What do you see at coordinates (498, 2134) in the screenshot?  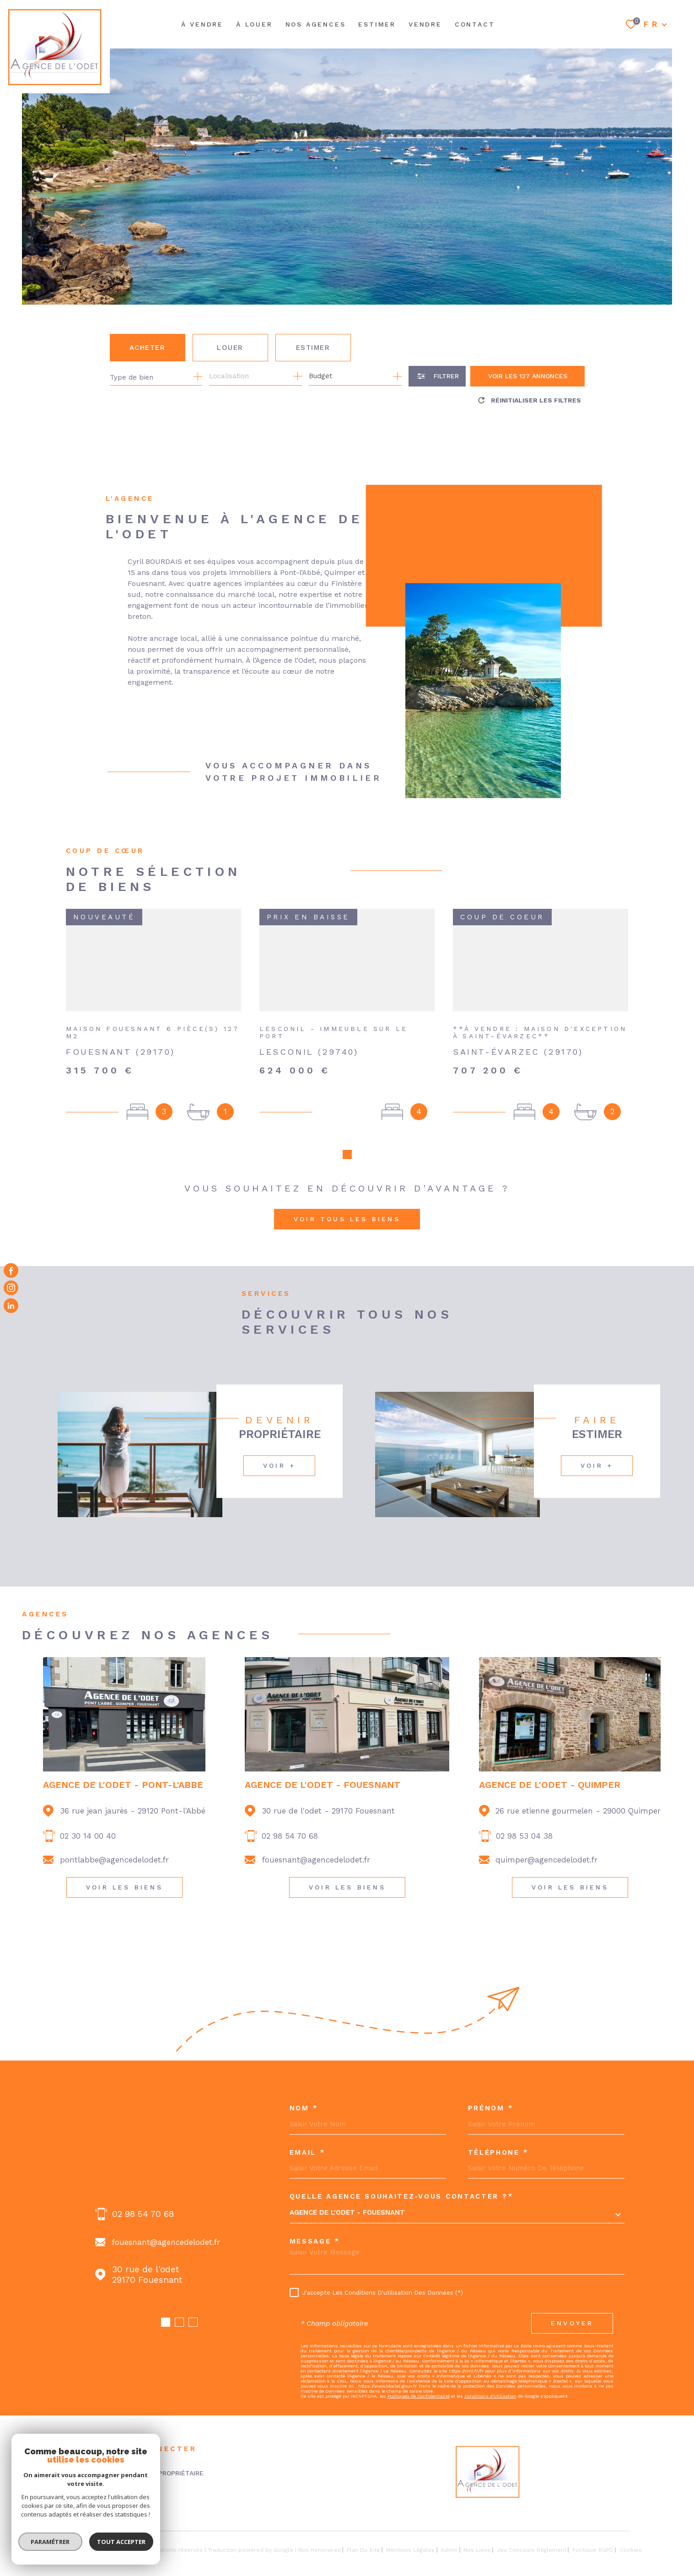 I see `Téléphone *` at bounding box center [498, 2134].